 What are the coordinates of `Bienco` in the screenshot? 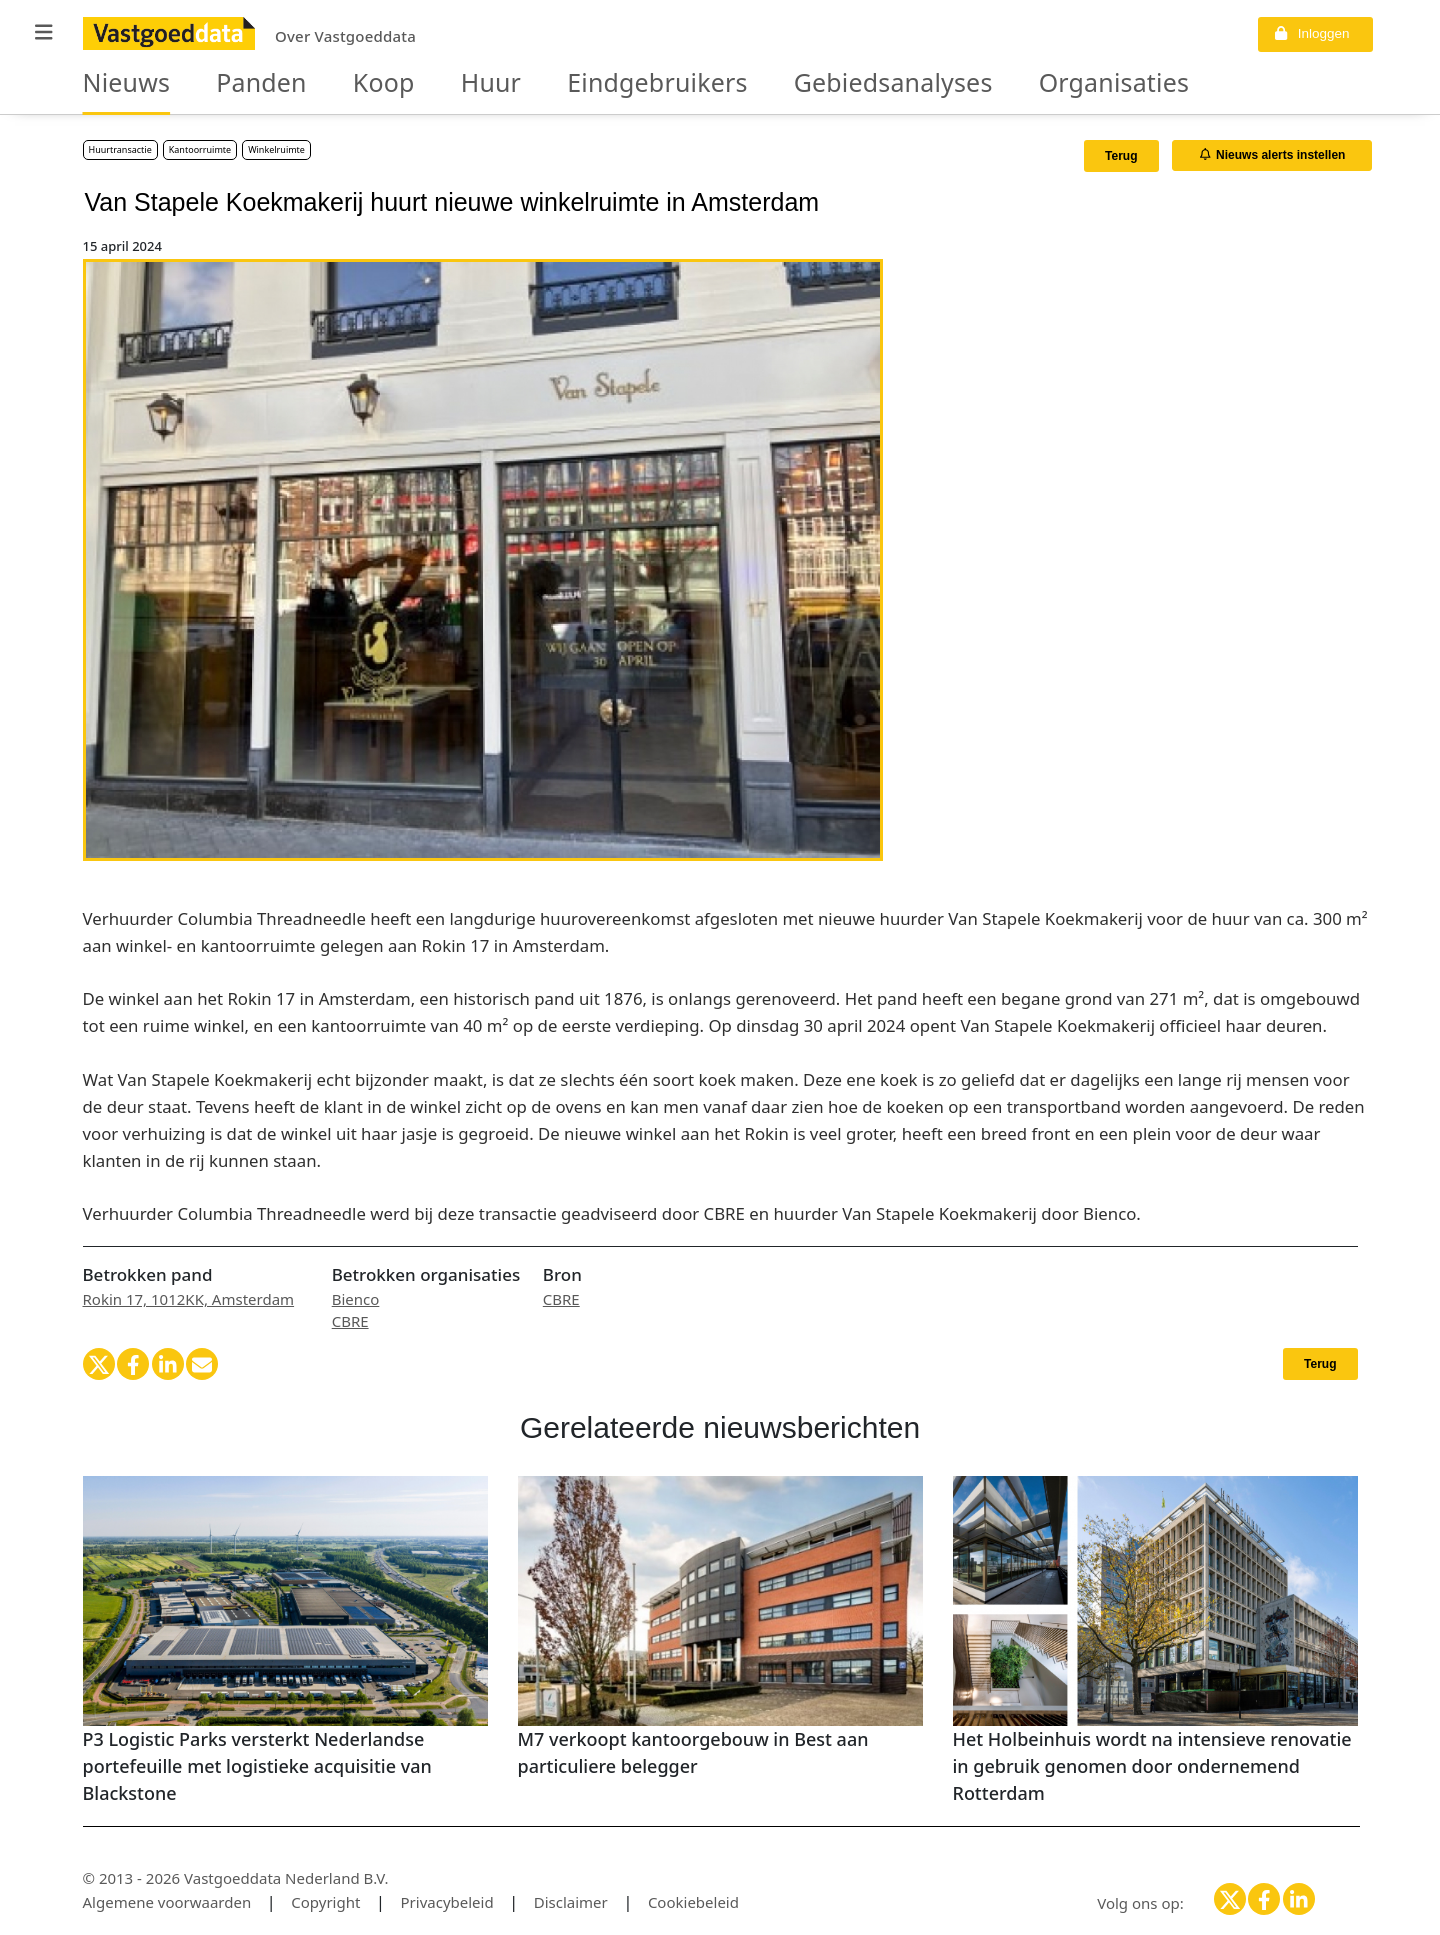 It's located at (356, 1299).